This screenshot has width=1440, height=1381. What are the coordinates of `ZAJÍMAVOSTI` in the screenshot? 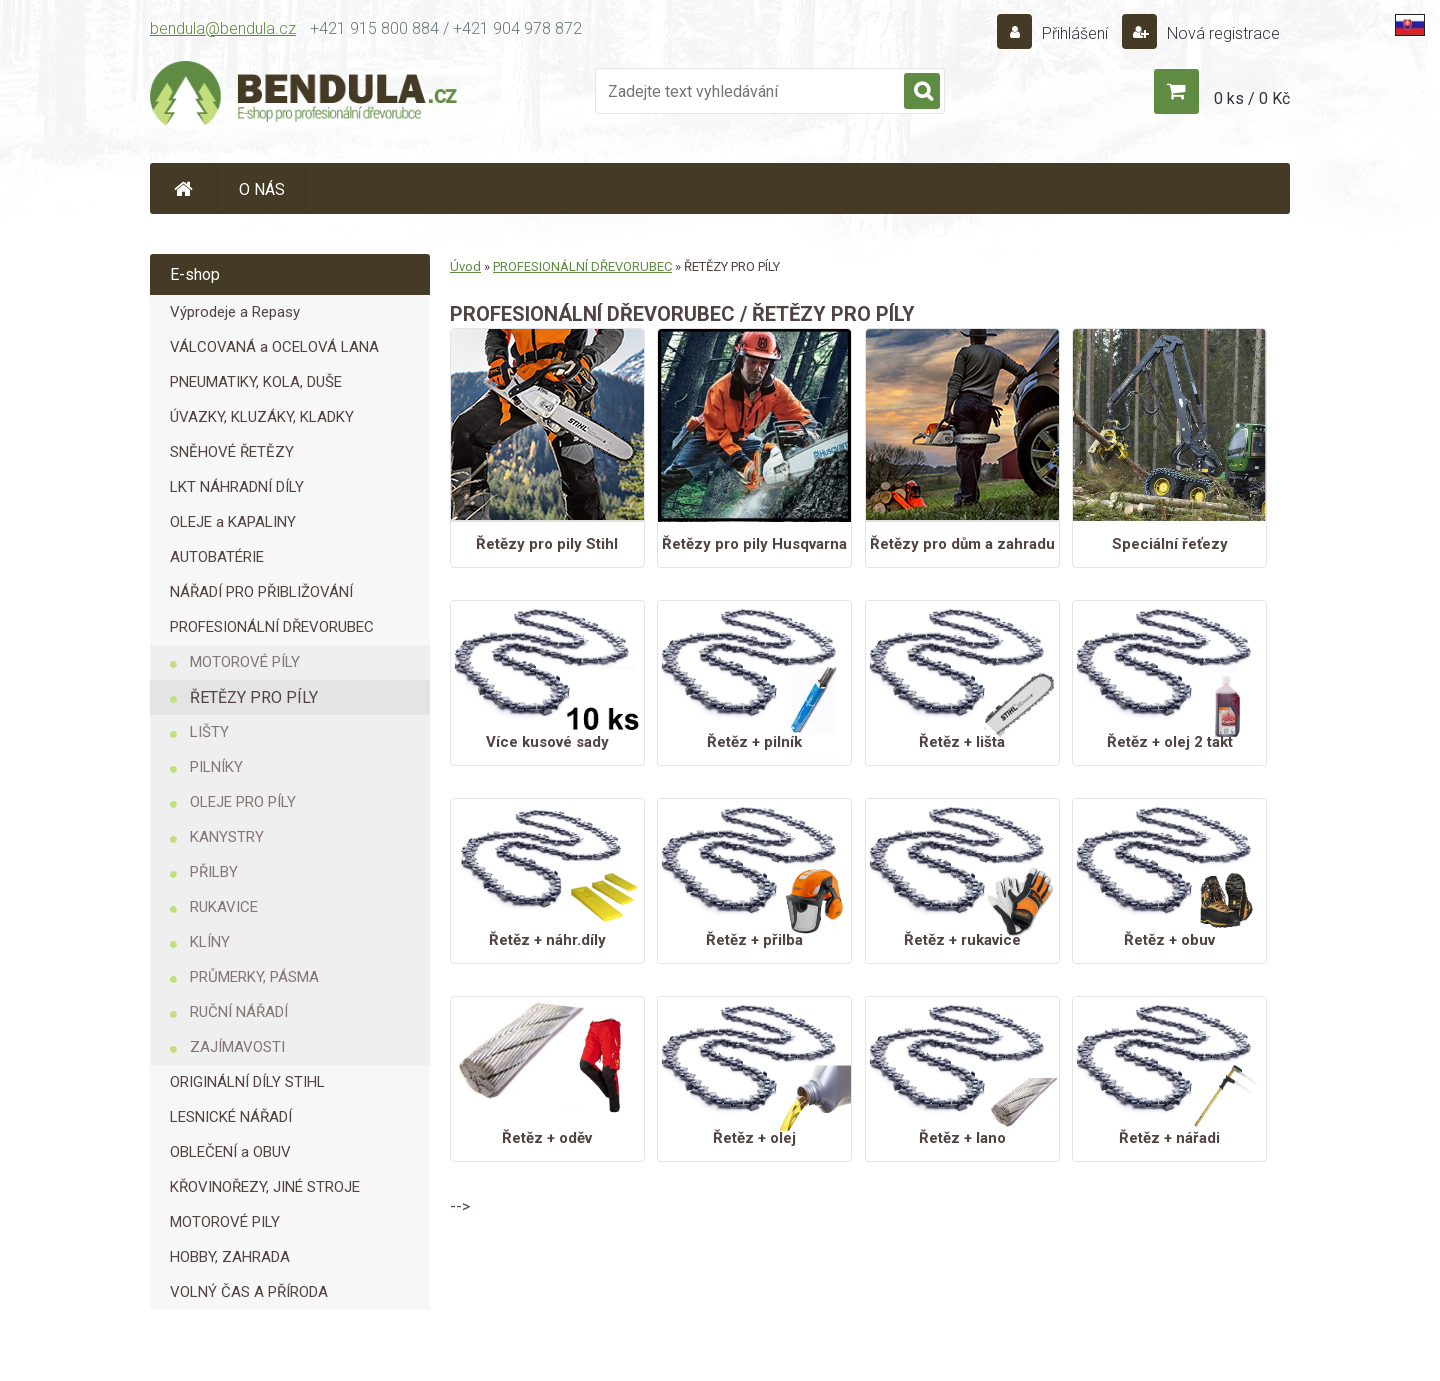 It's located at (237, 1047).